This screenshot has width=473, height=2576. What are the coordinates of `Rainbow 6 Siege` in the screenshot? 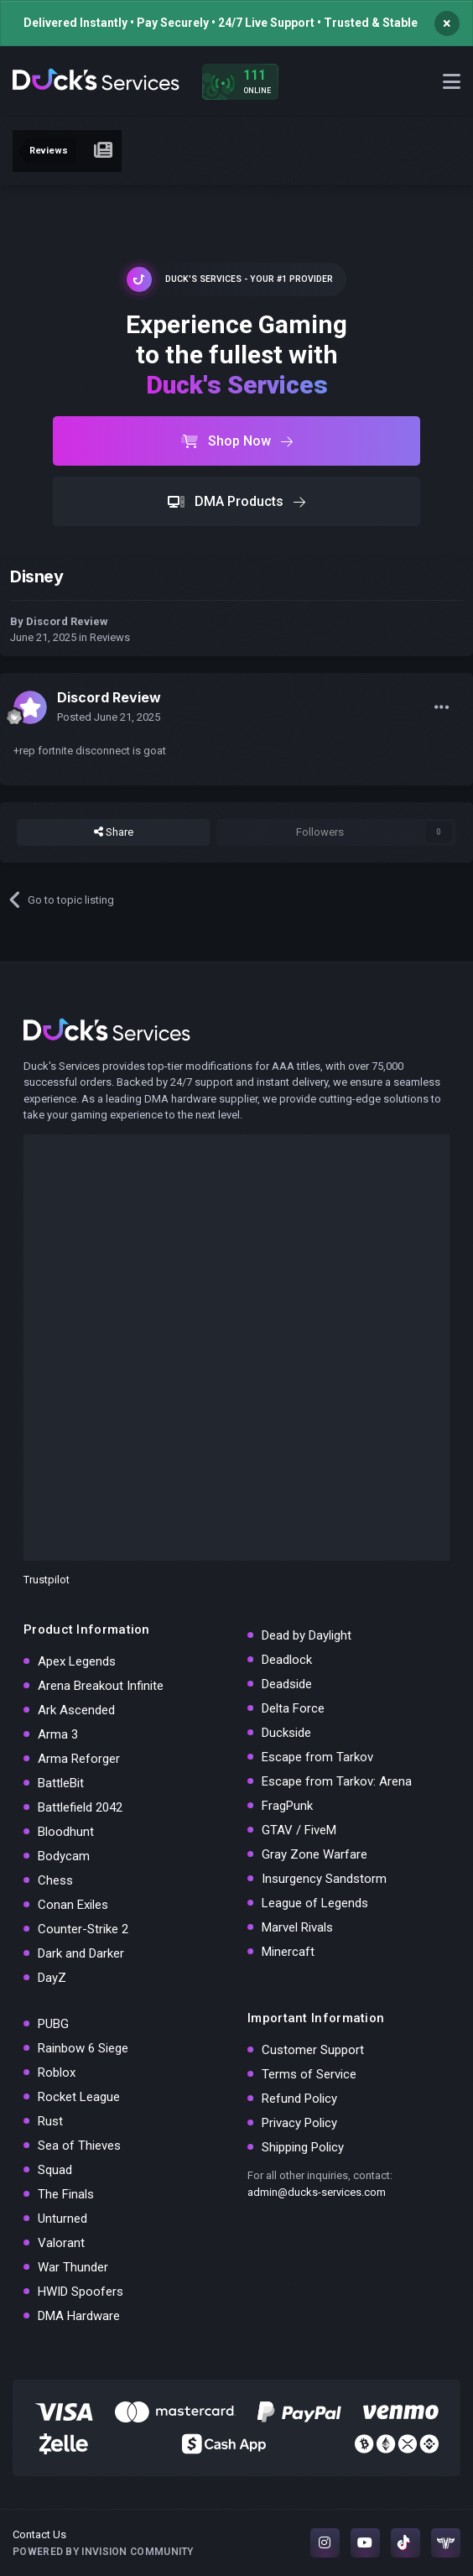 It's located at (83, 2048).